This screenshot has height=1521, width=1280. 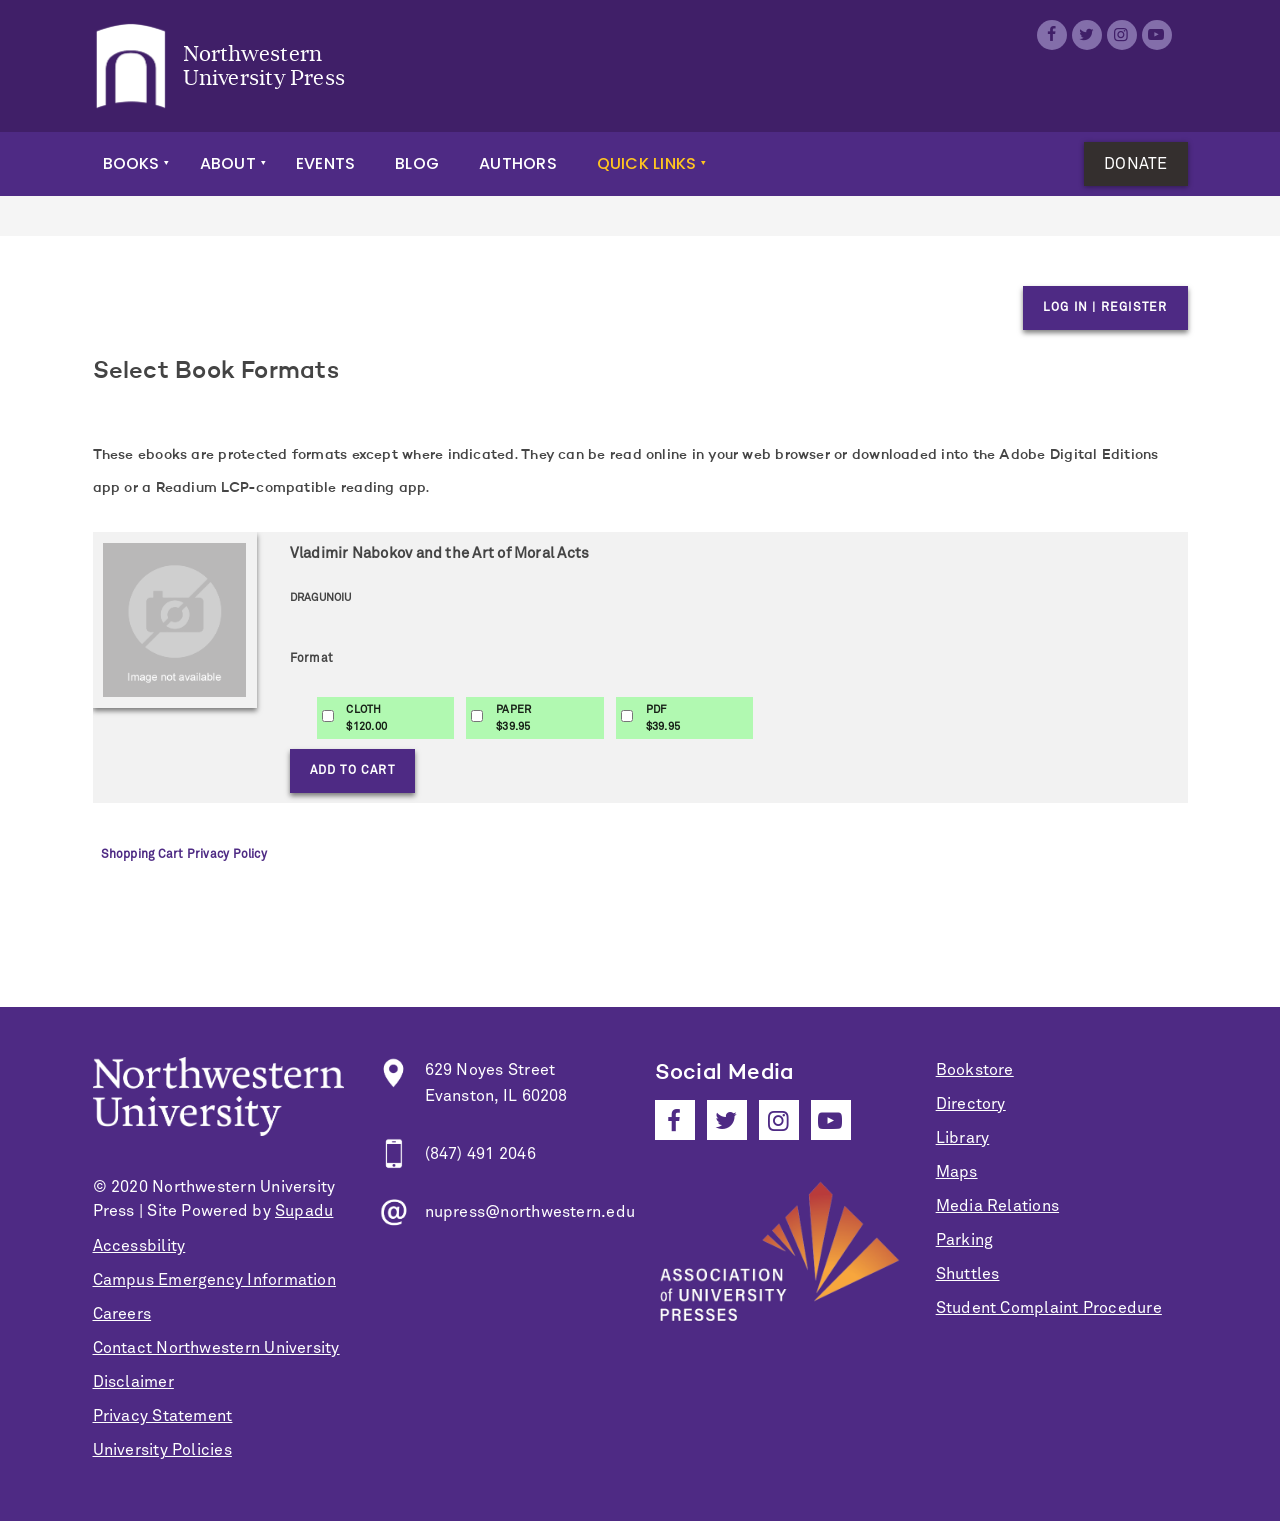 What do you see at coordinates (214, 1280) in the screenshot?
I see `Campus Emergency Information` at bounding box center [214, 1280].